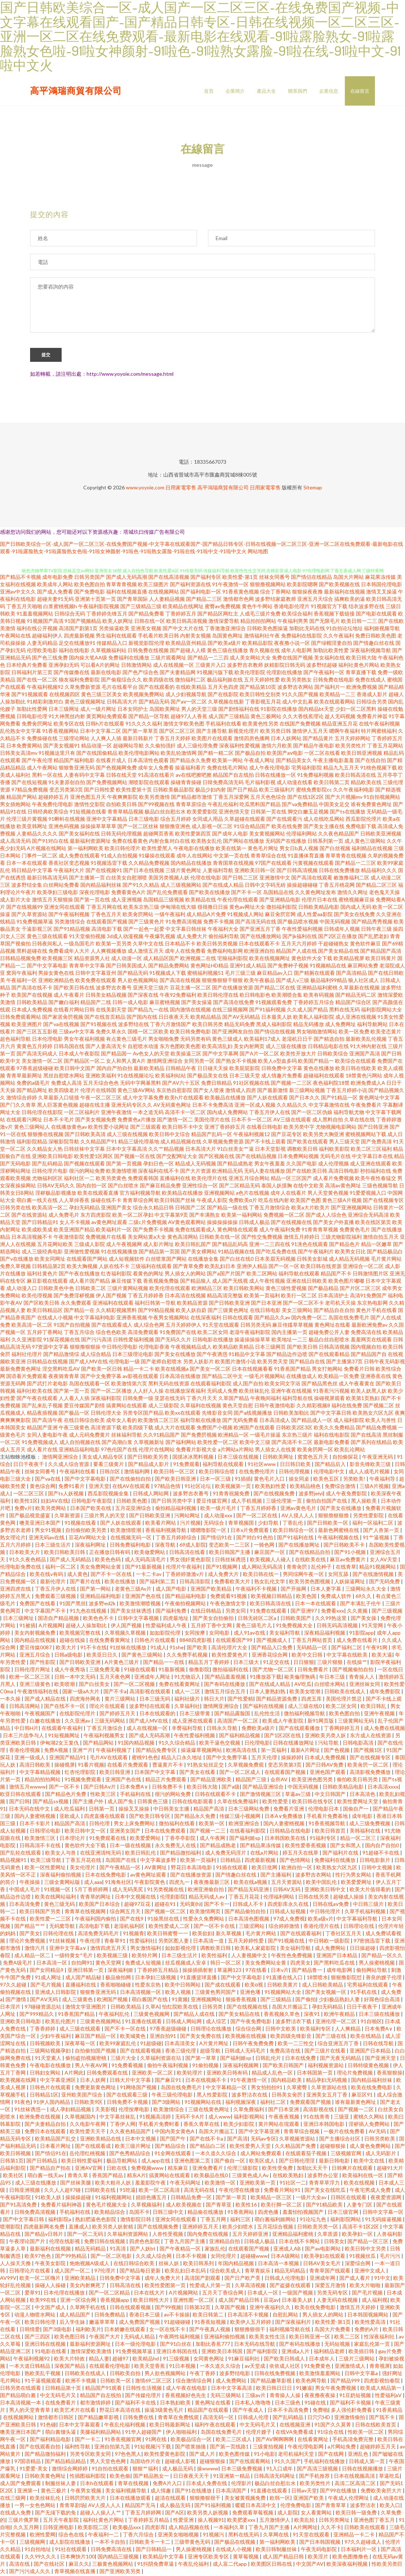 The height and width of the screenshot is (2576, 405). What do you see at coordinates (387, 1612) in the screenshot?
I see `国产三级视频` at bounding box center [387, 1612].